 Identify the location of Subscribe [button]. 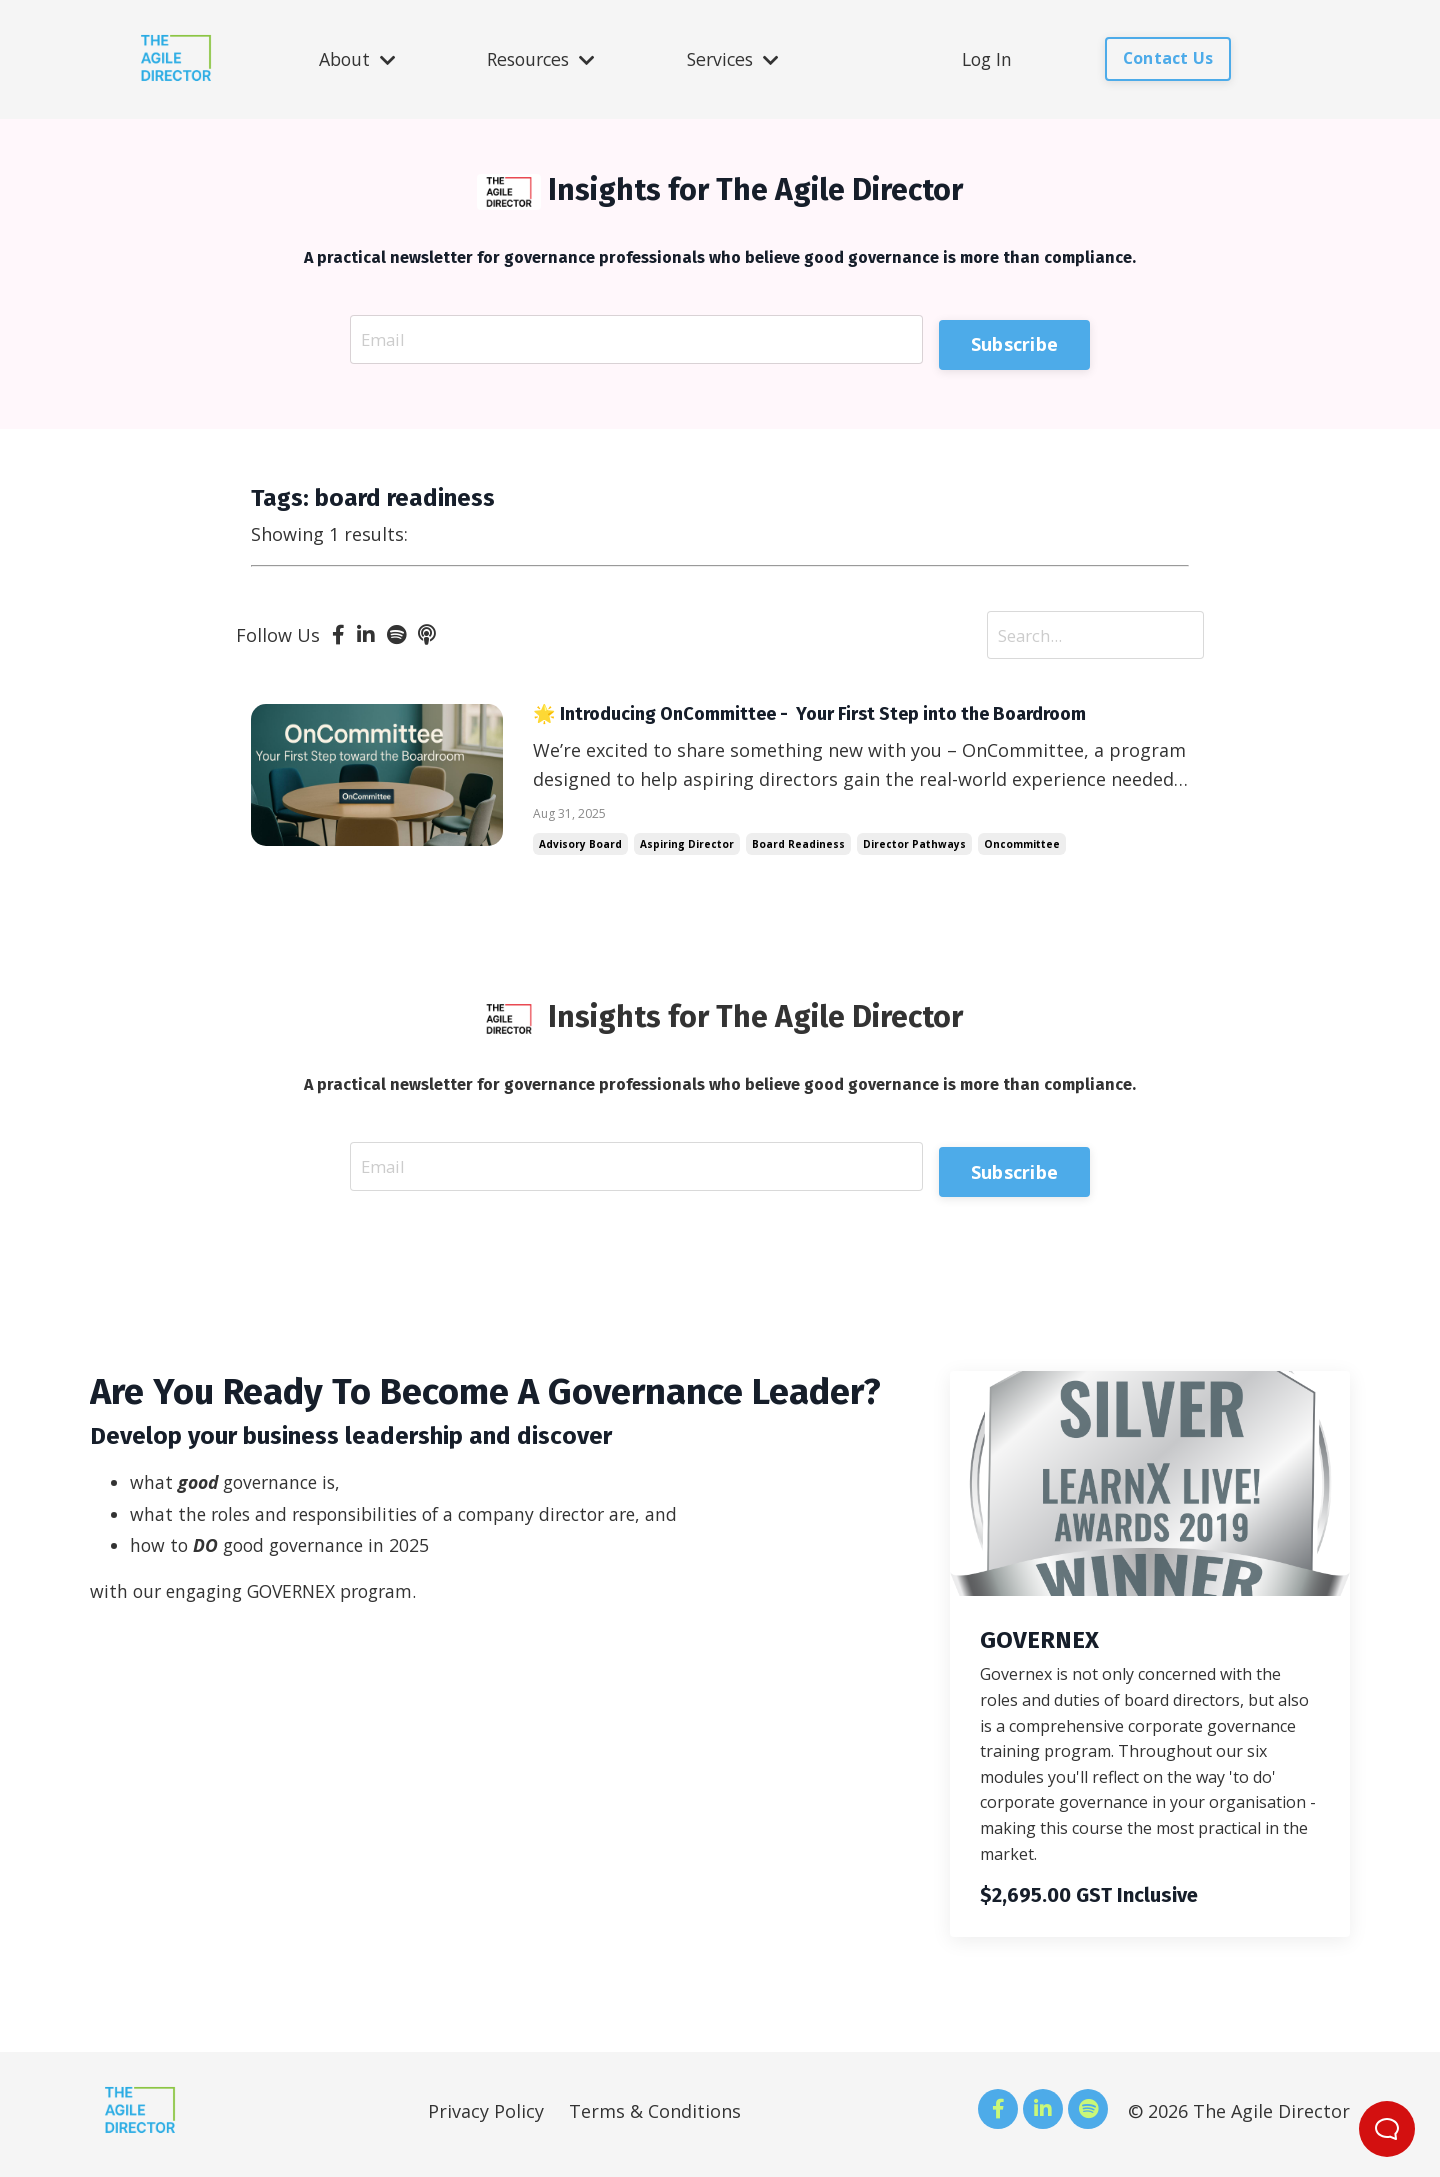
(1014, 339).